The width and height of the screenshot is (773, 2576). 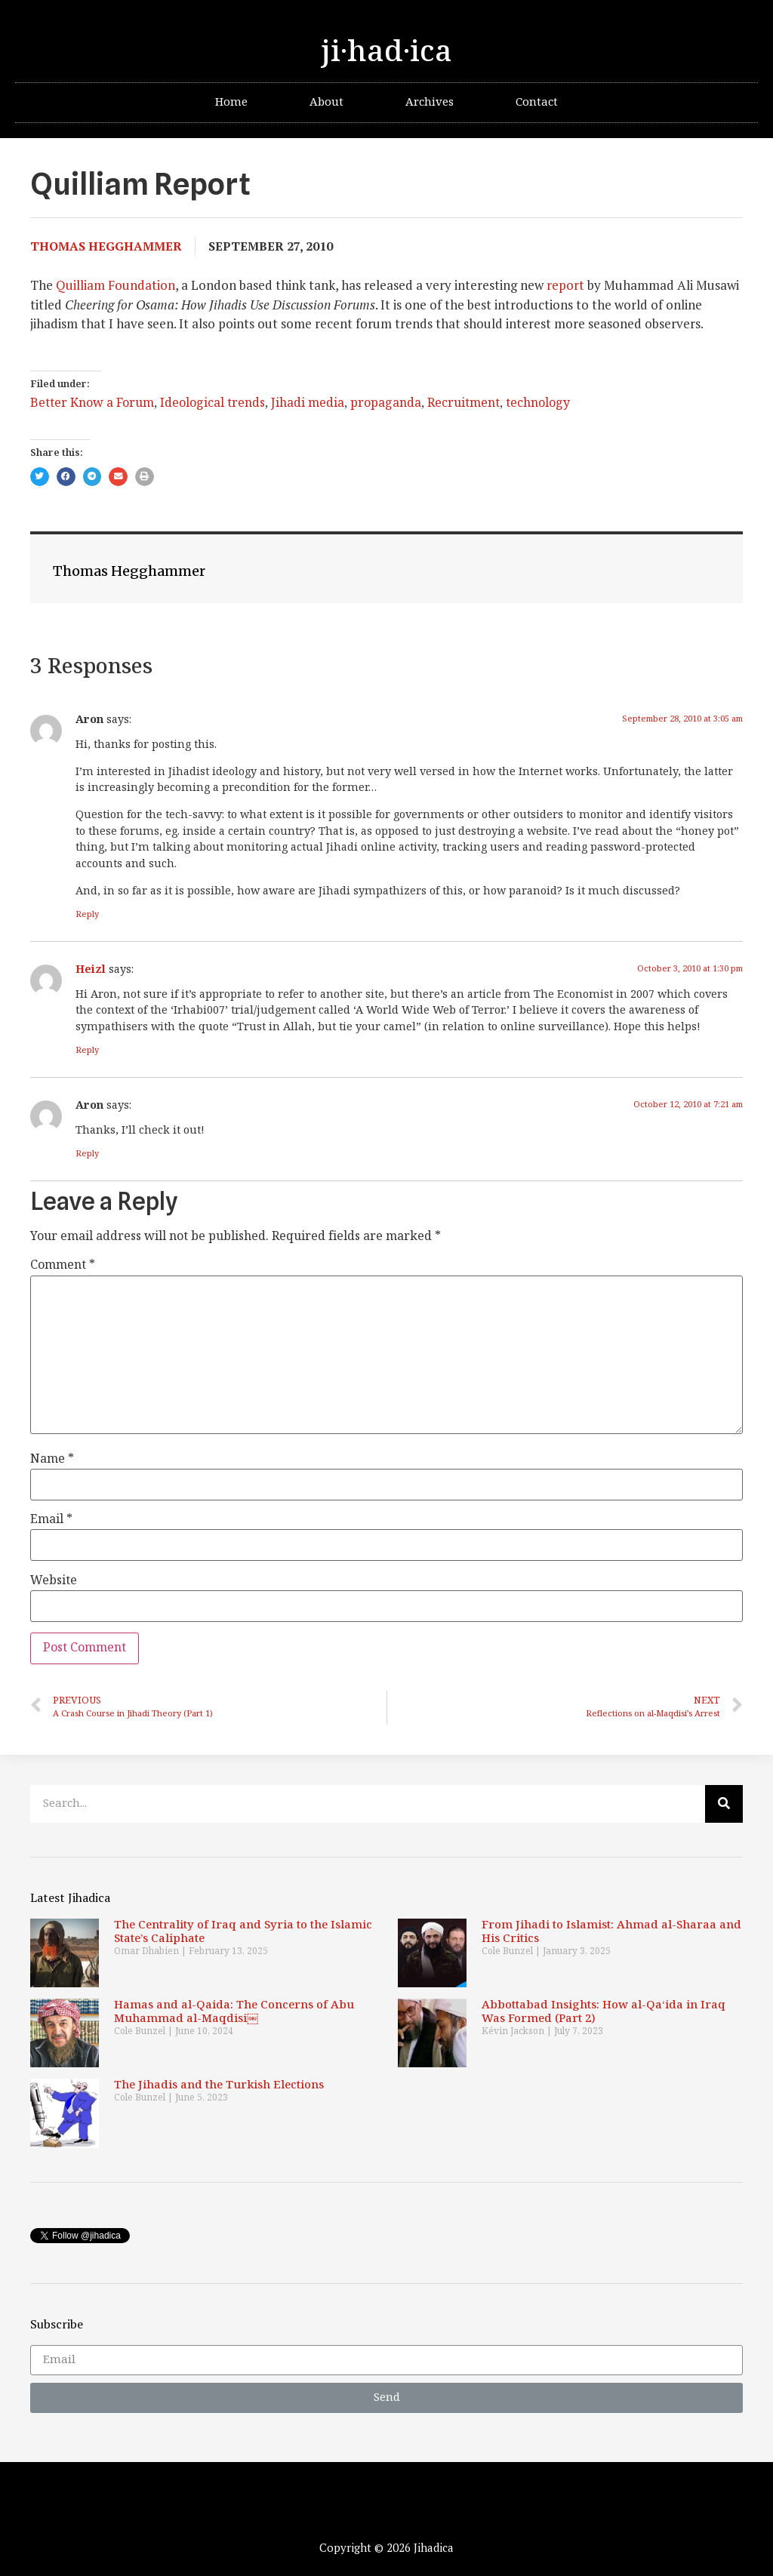 What do you see at coordinates (231, 102) in the screenshot?
I see `Home` at bounding box center [231, 102].